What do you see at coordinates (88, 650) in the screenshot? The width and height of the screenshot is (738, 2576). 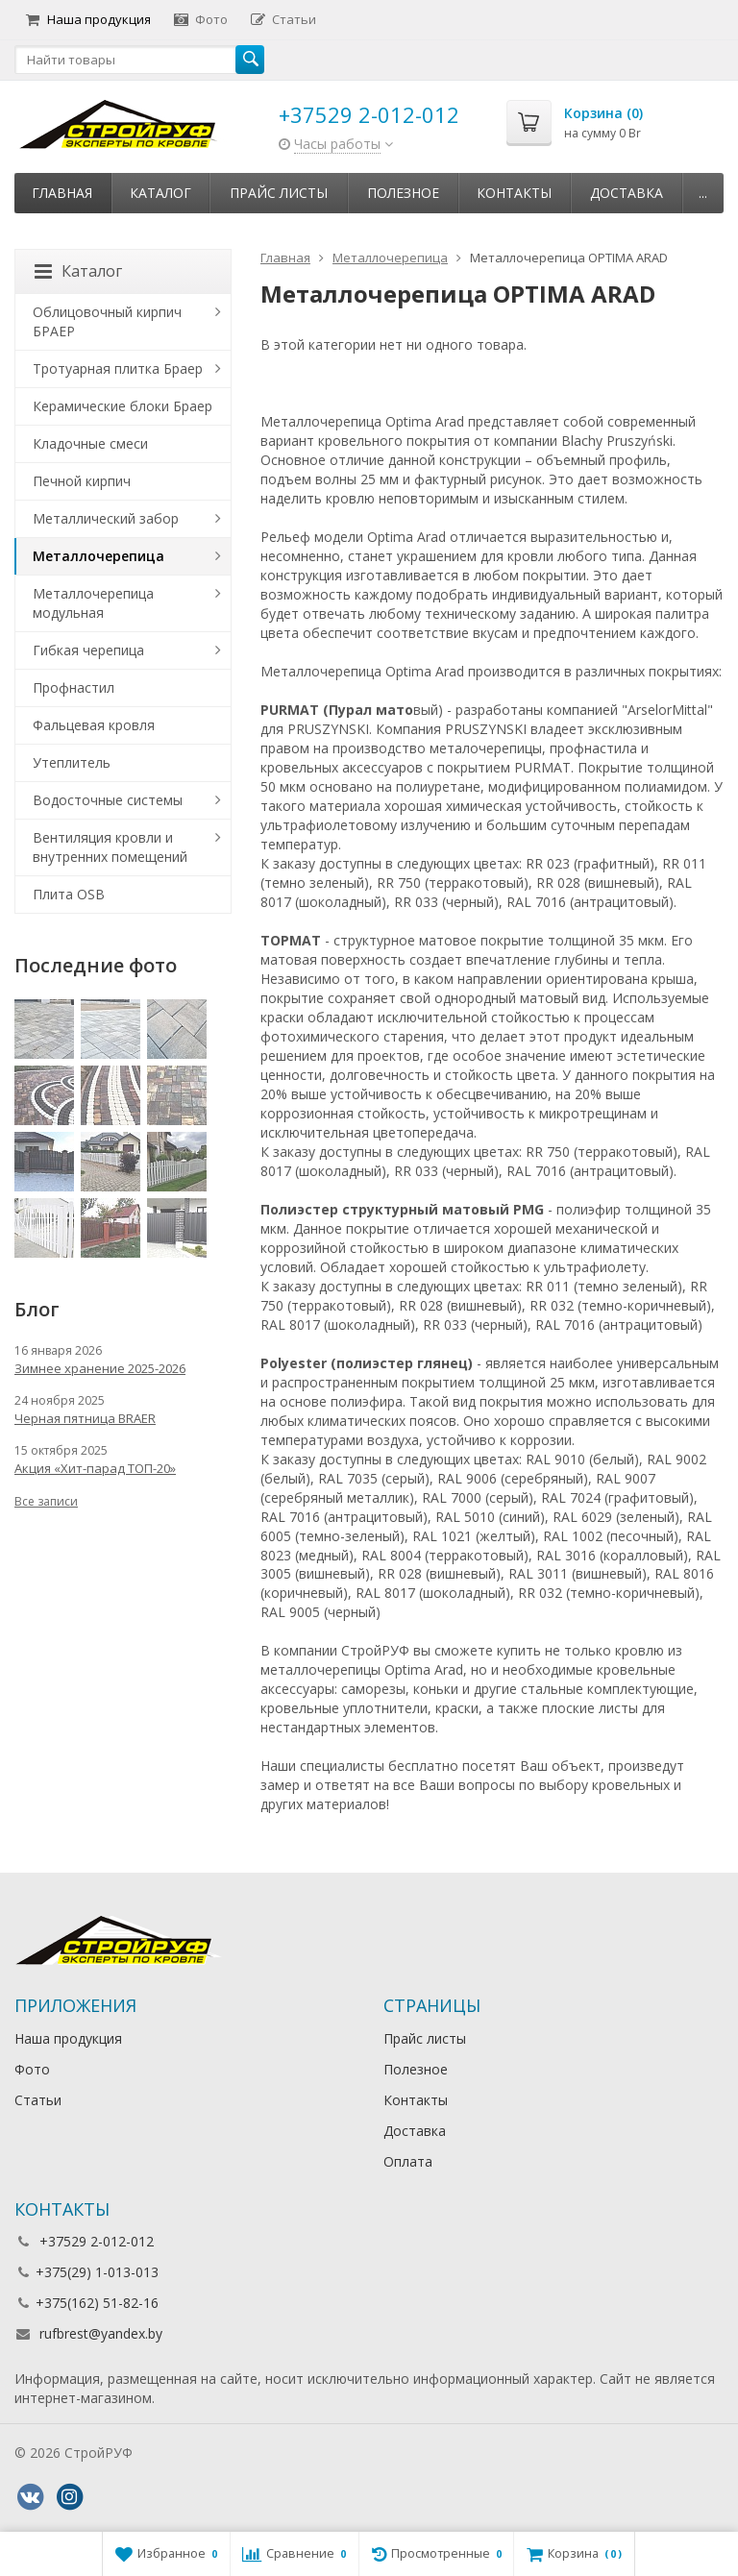 I see `Гибкая черепица` at bounding box center [88, 650].